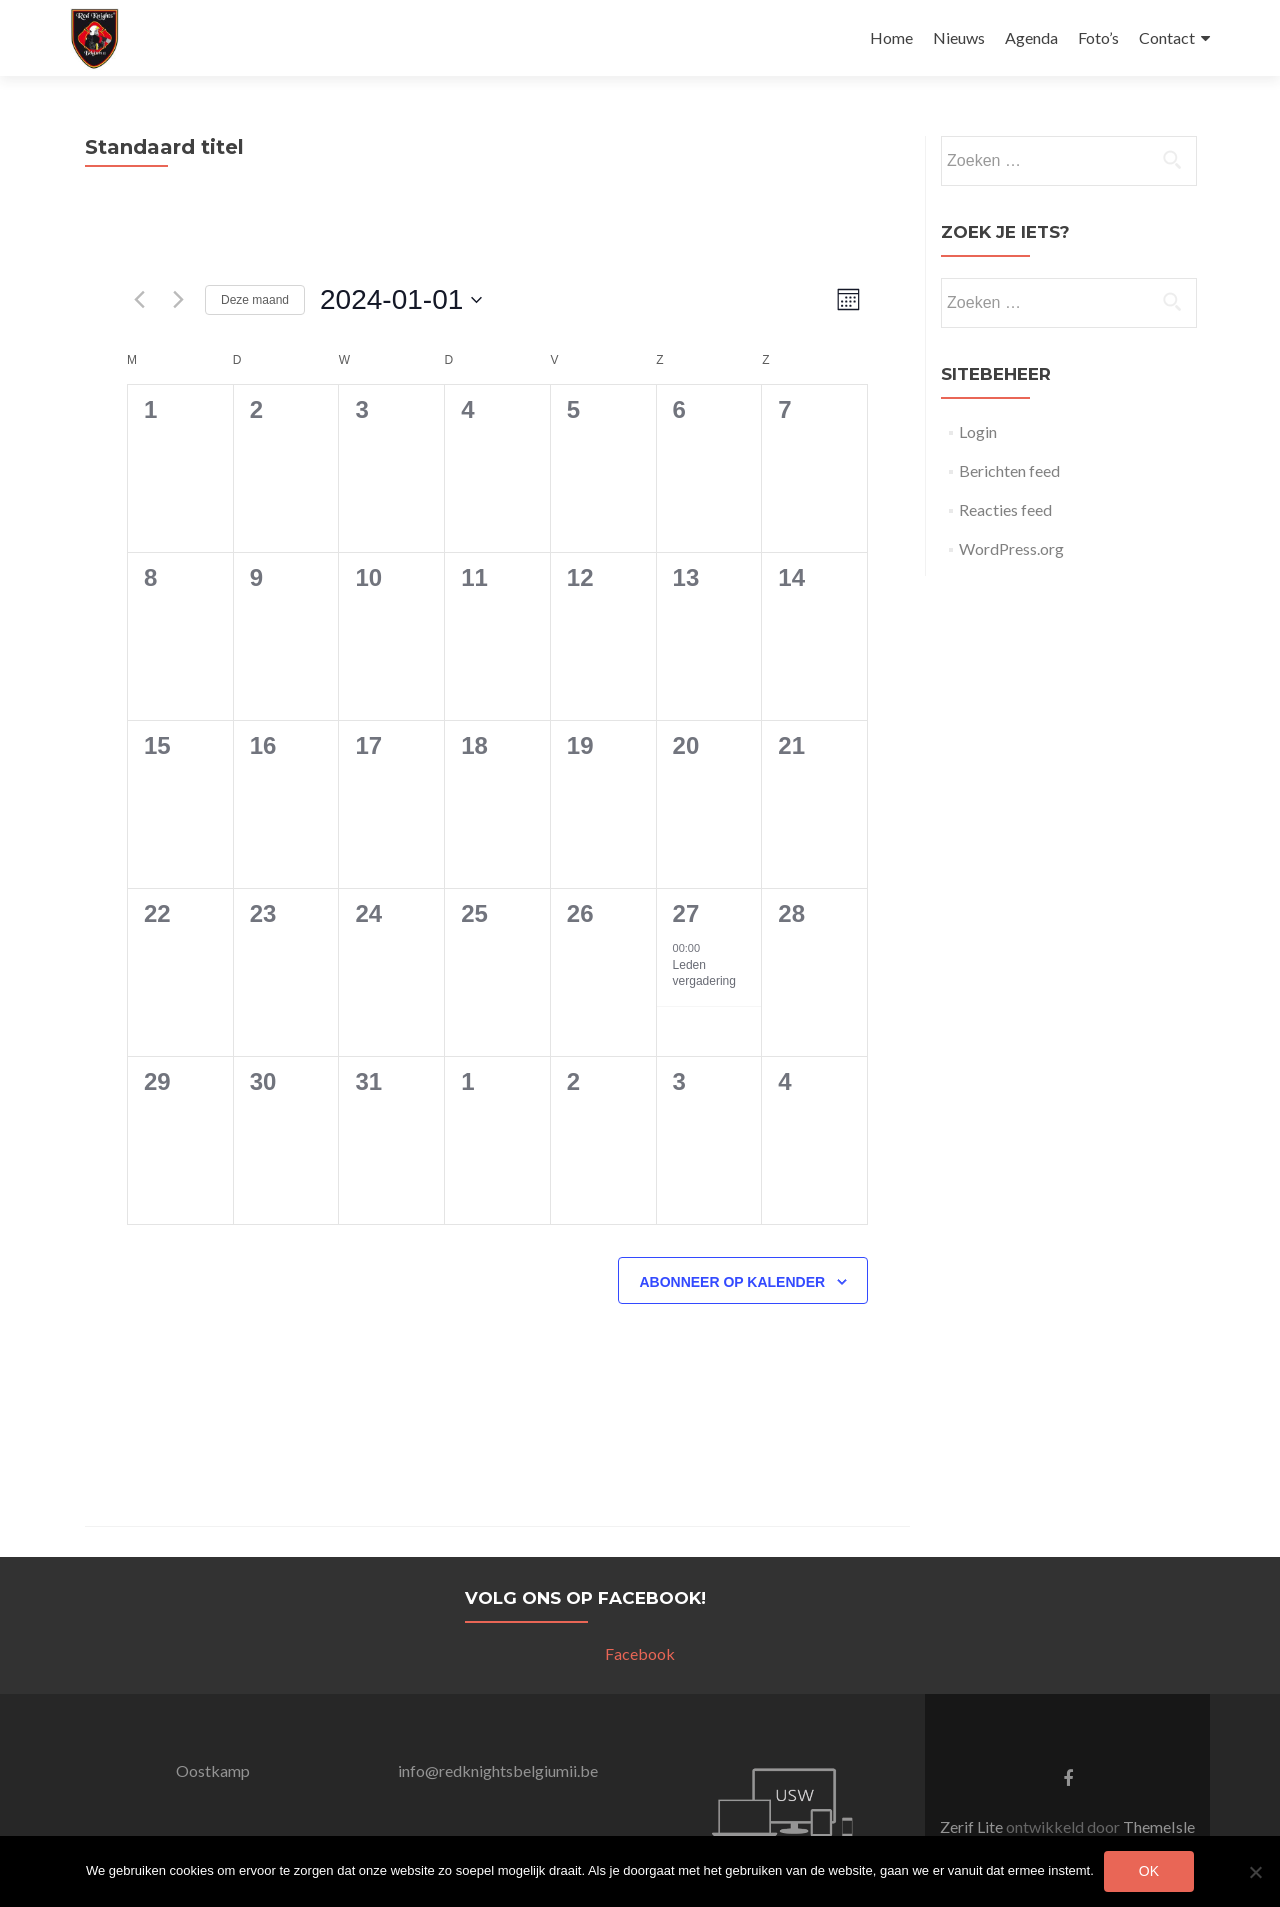  What do you see at coordinates (498, 1770) in the screenshot?
I see `info@redknightsbelgiumii.be` at bounding box center [498, 1770].